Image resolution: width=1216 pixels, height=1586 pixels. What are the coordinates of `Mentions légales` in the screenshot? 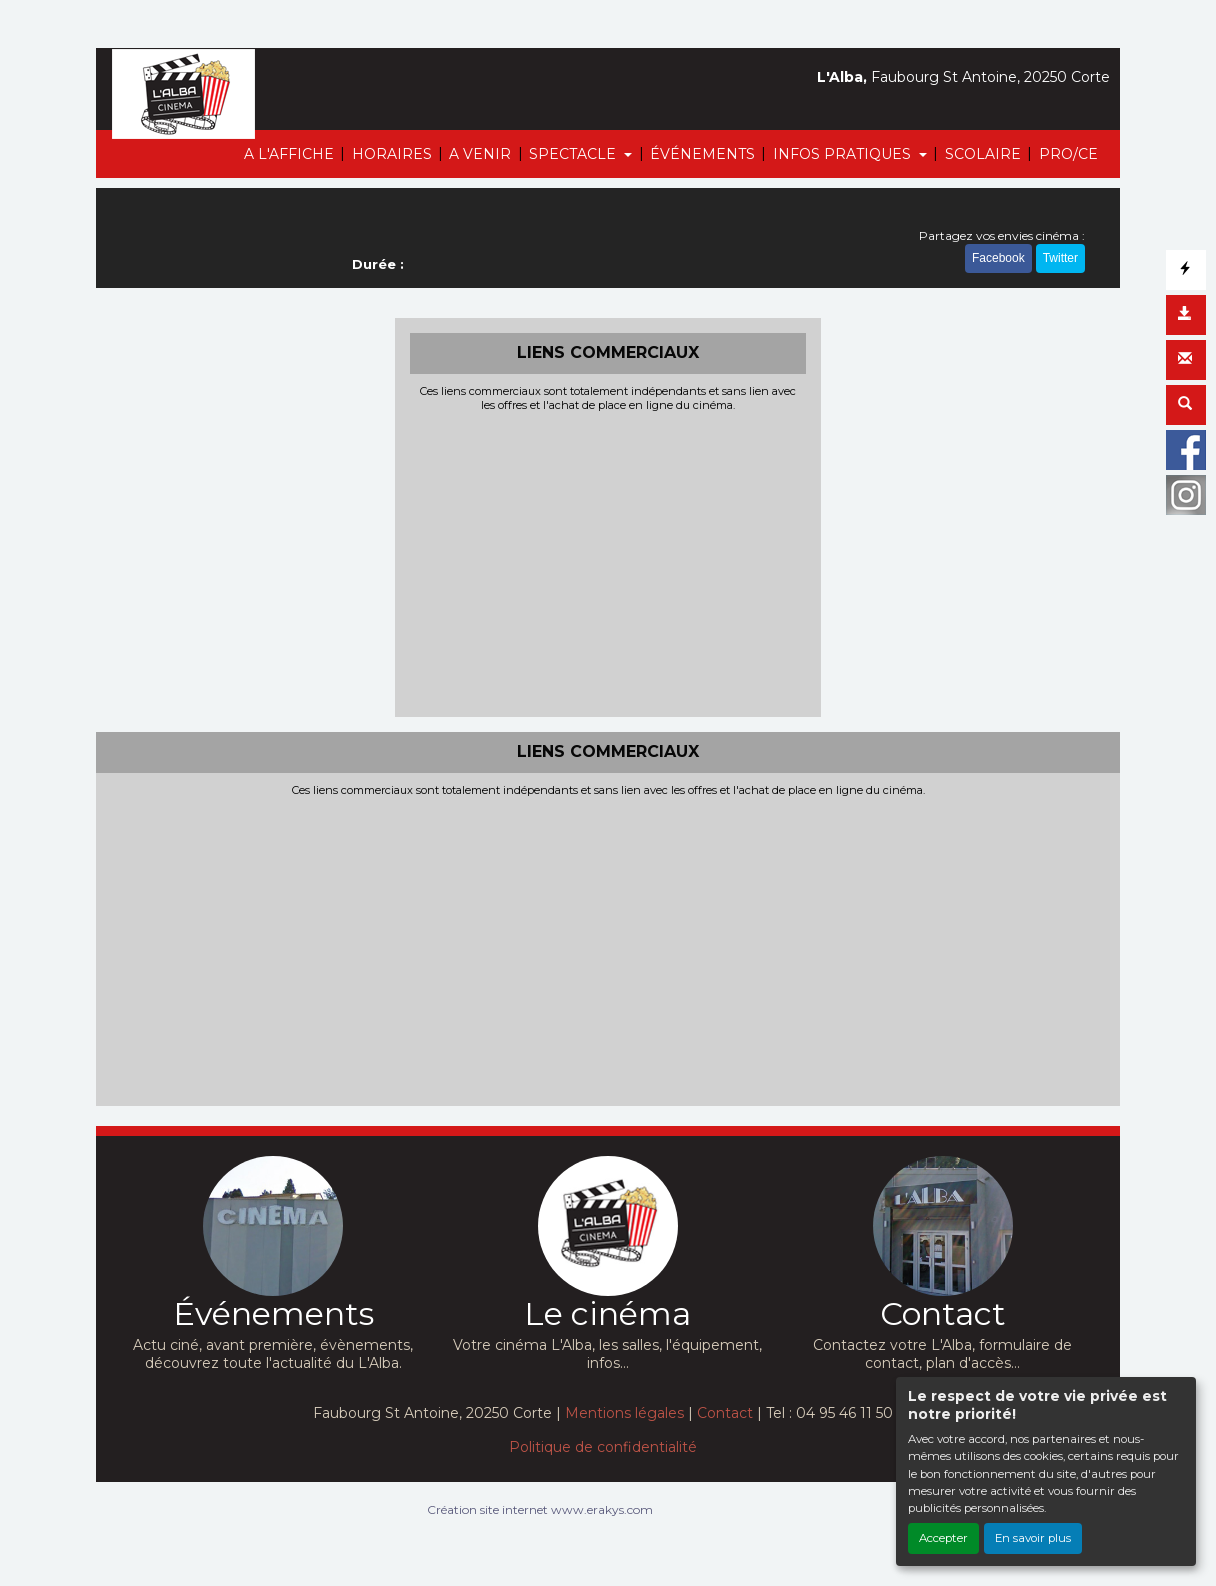 It's located at (624, 1413).